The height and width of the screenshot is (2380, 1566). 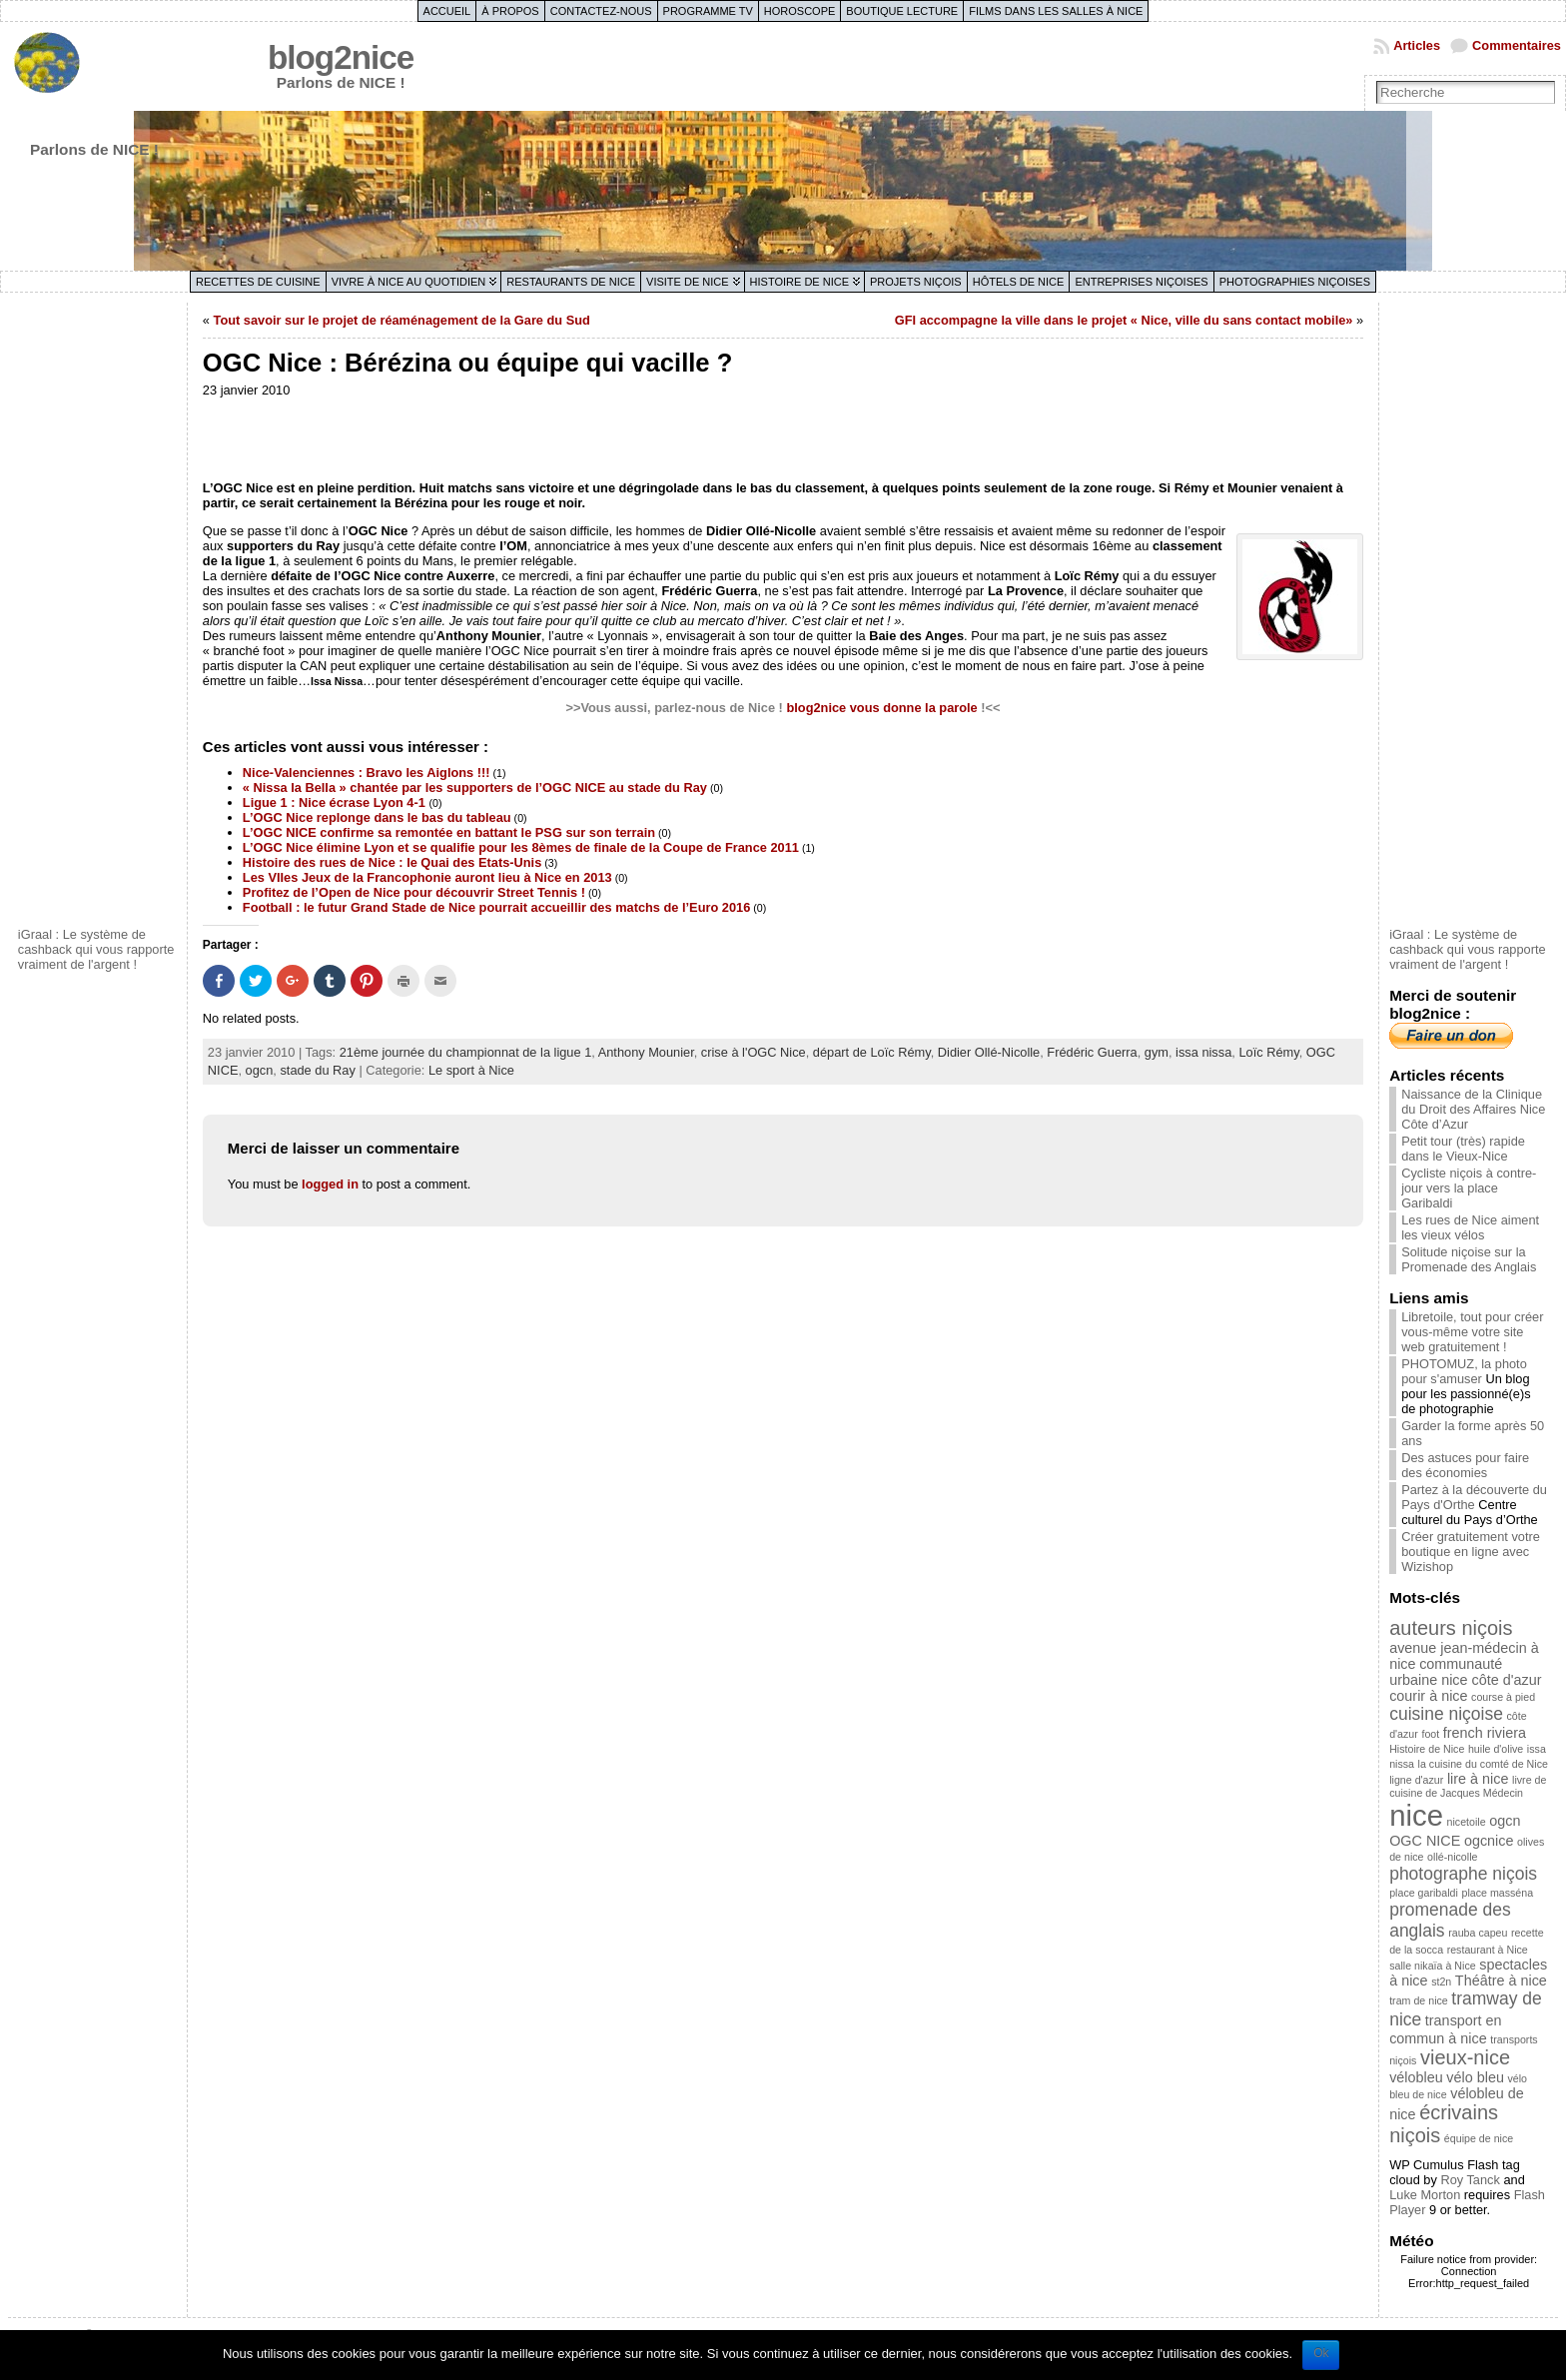 What do you see at coordinates (1478, 1779) in the screenshot?
I see `lire à nice` at bounding box center [1478, 1779].